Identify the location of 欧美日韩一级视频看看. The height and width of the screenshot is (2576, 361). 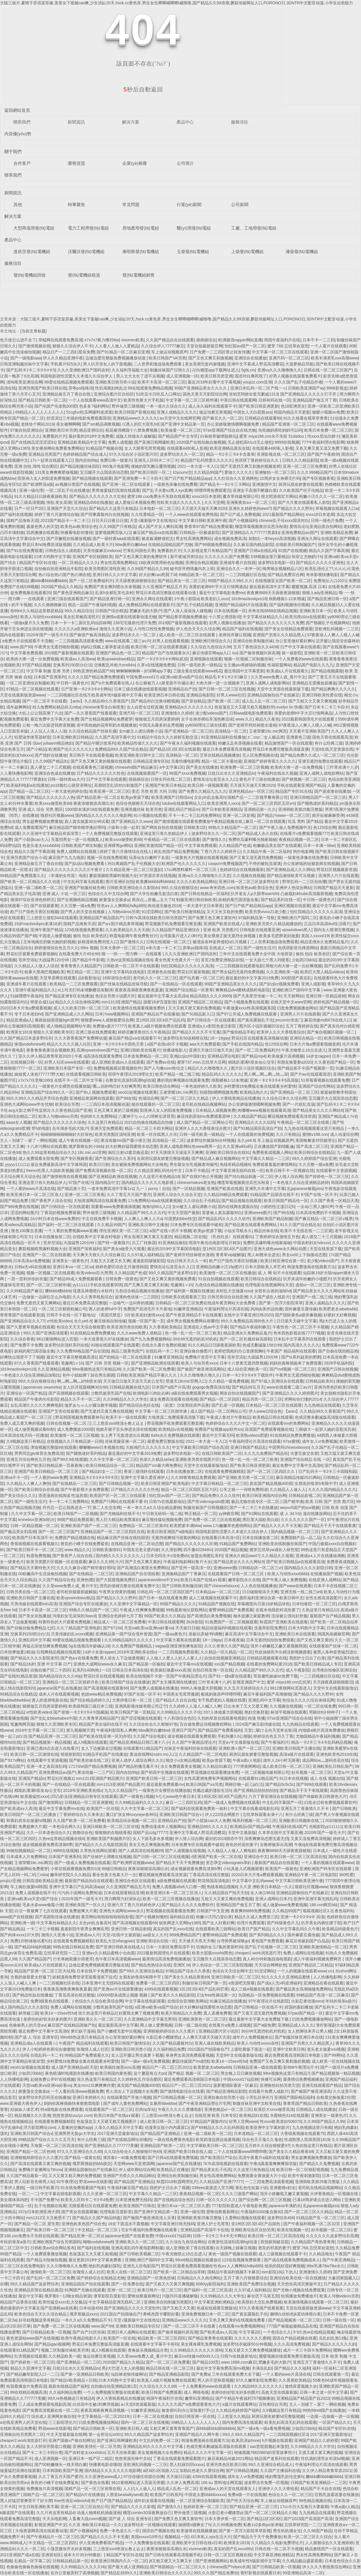
(208, 785).